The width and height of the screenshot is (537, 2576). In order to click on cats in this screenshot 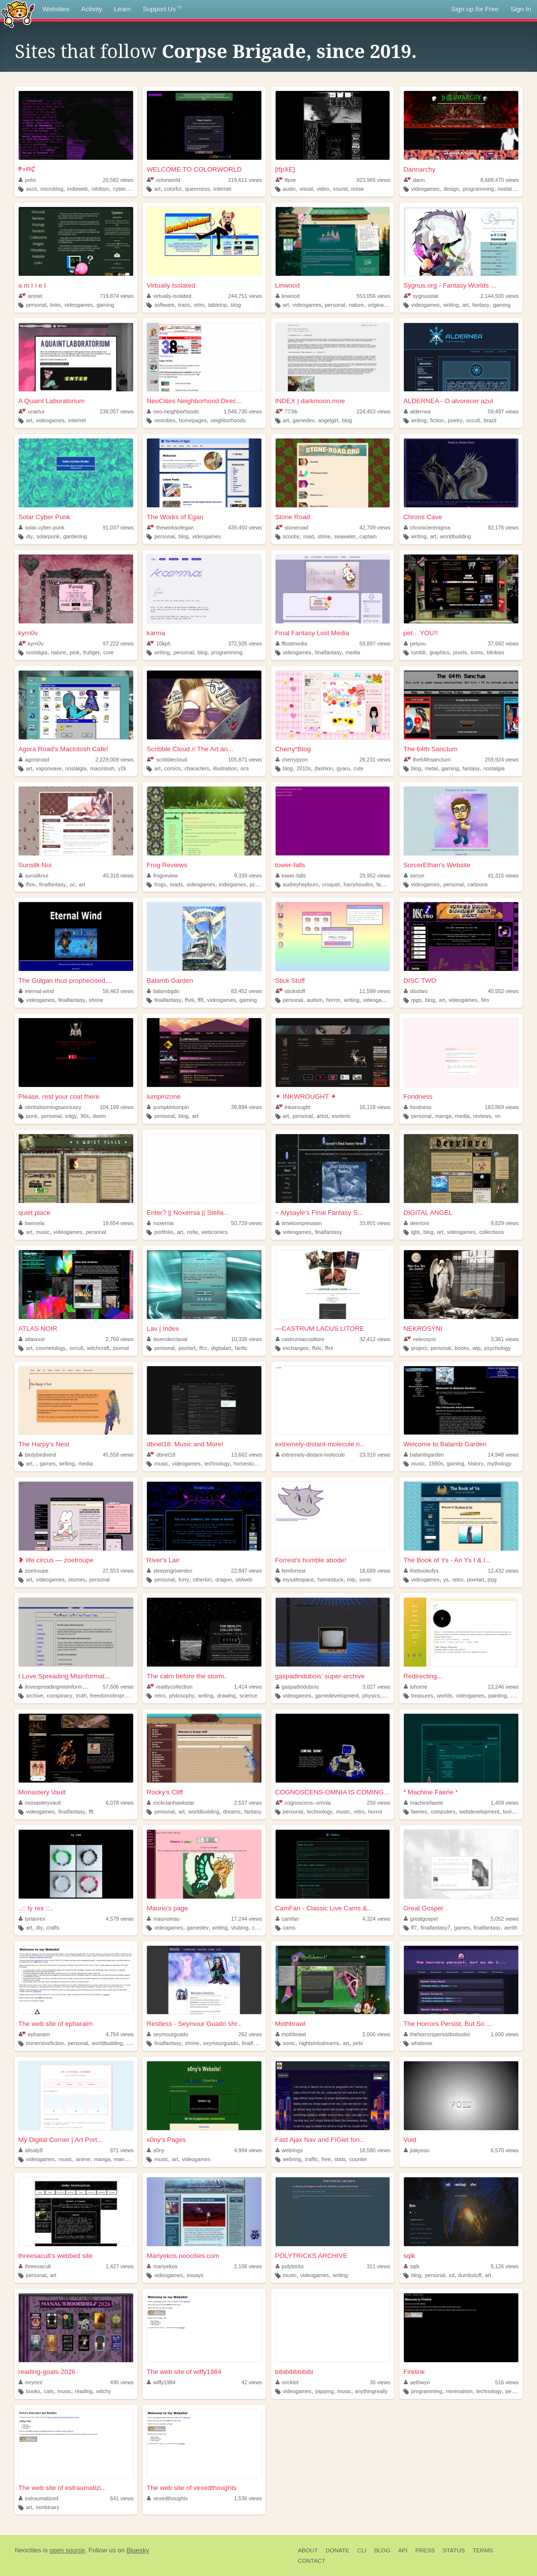, I will do `click(49, 2391)`.